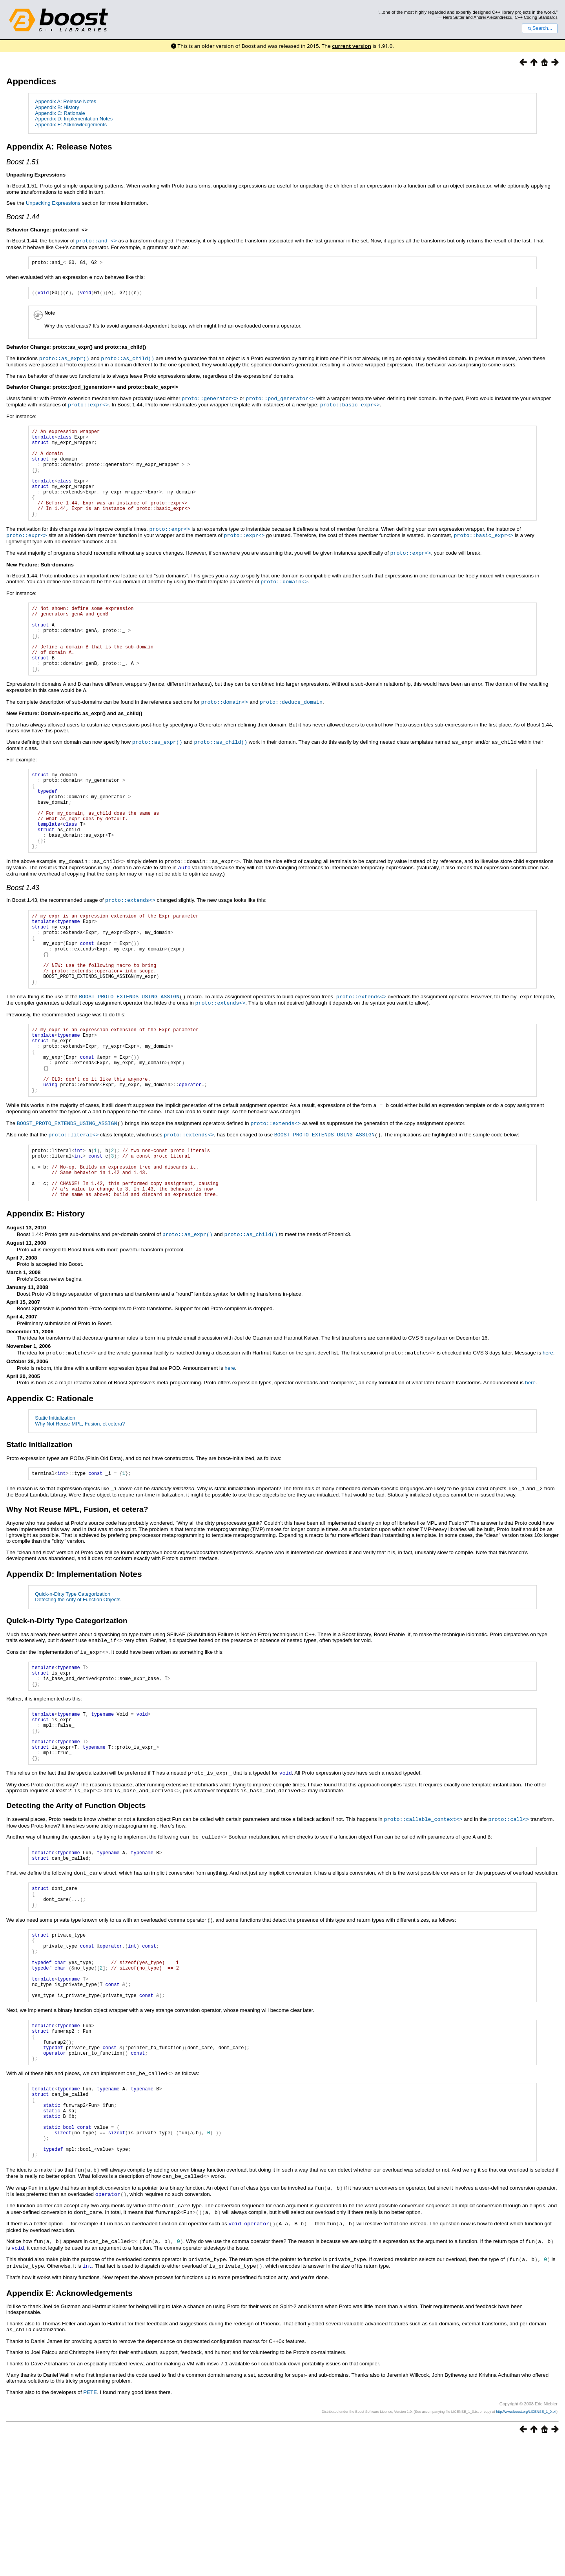 Image resolution: width=565 pixels, height=2576 pixels. I want to click on C++ Coding Standards, so click(536, 17).